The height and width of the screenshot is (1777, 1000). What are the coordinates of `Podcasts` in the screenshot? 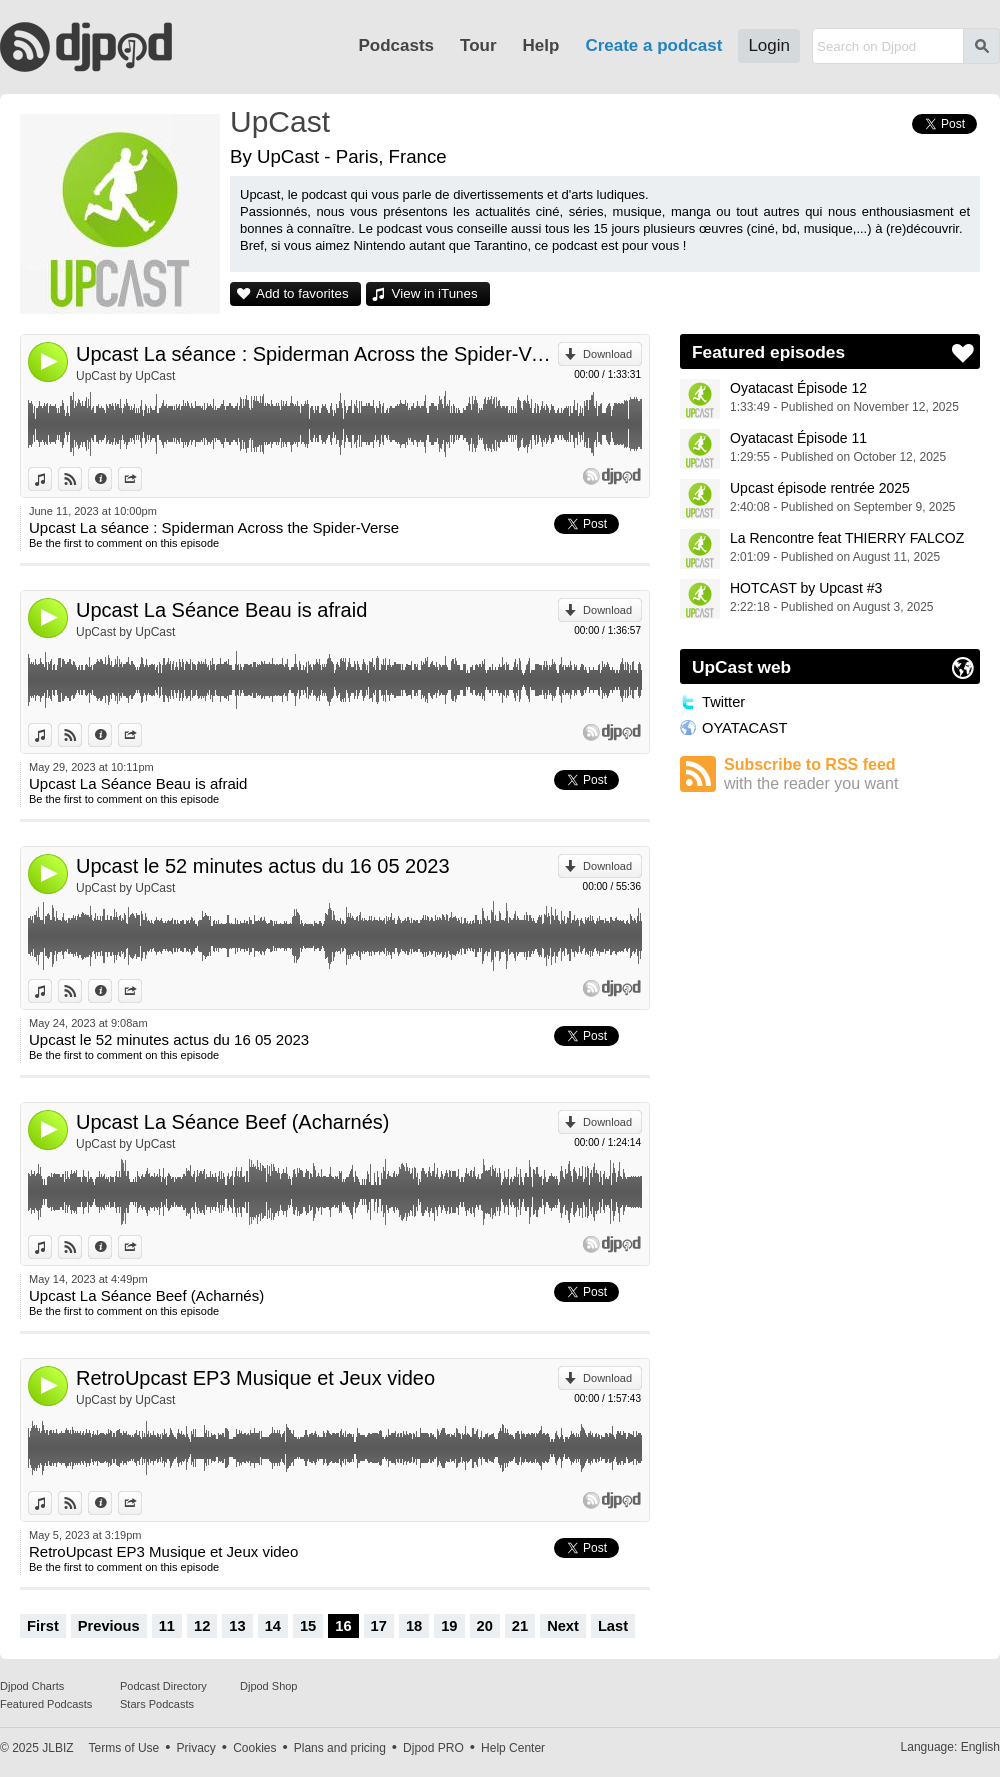 It's located at (396, 45).